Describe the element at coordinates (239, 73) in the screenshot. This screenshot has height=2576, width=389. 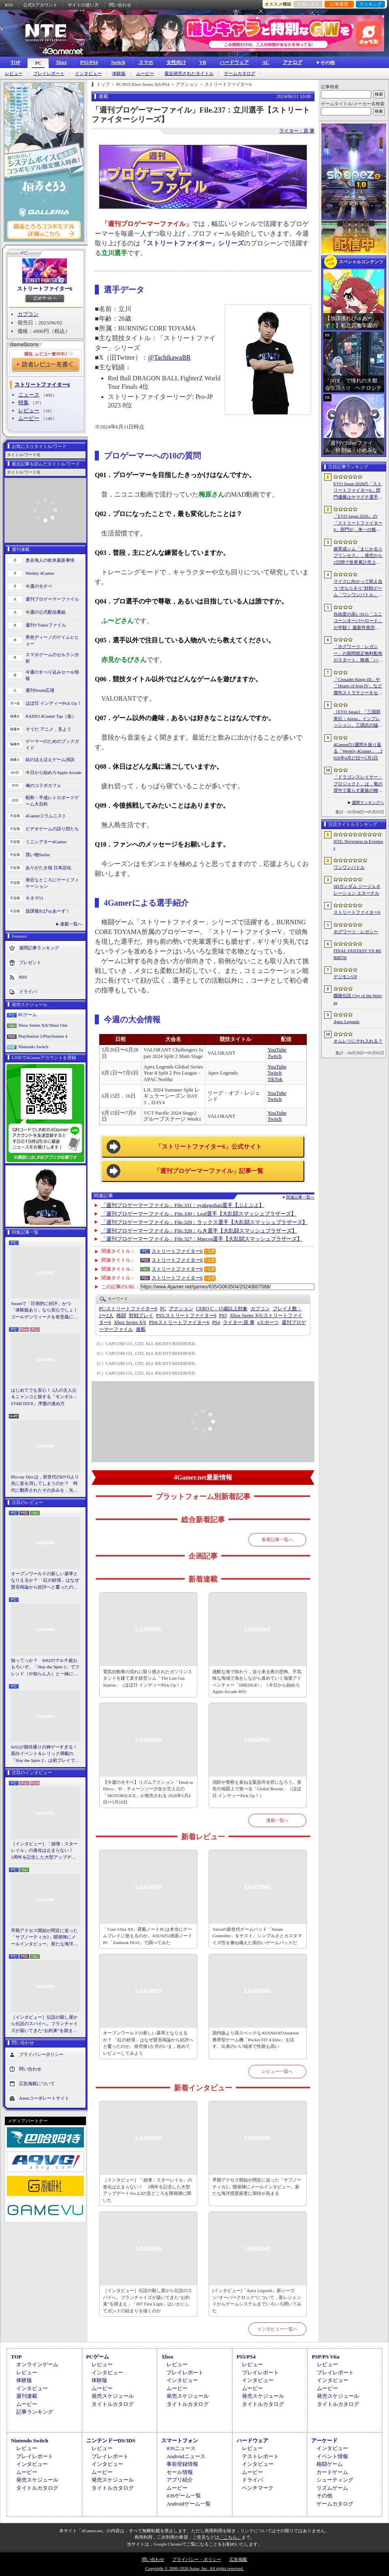
I see `ゲームカタログ` at that location.